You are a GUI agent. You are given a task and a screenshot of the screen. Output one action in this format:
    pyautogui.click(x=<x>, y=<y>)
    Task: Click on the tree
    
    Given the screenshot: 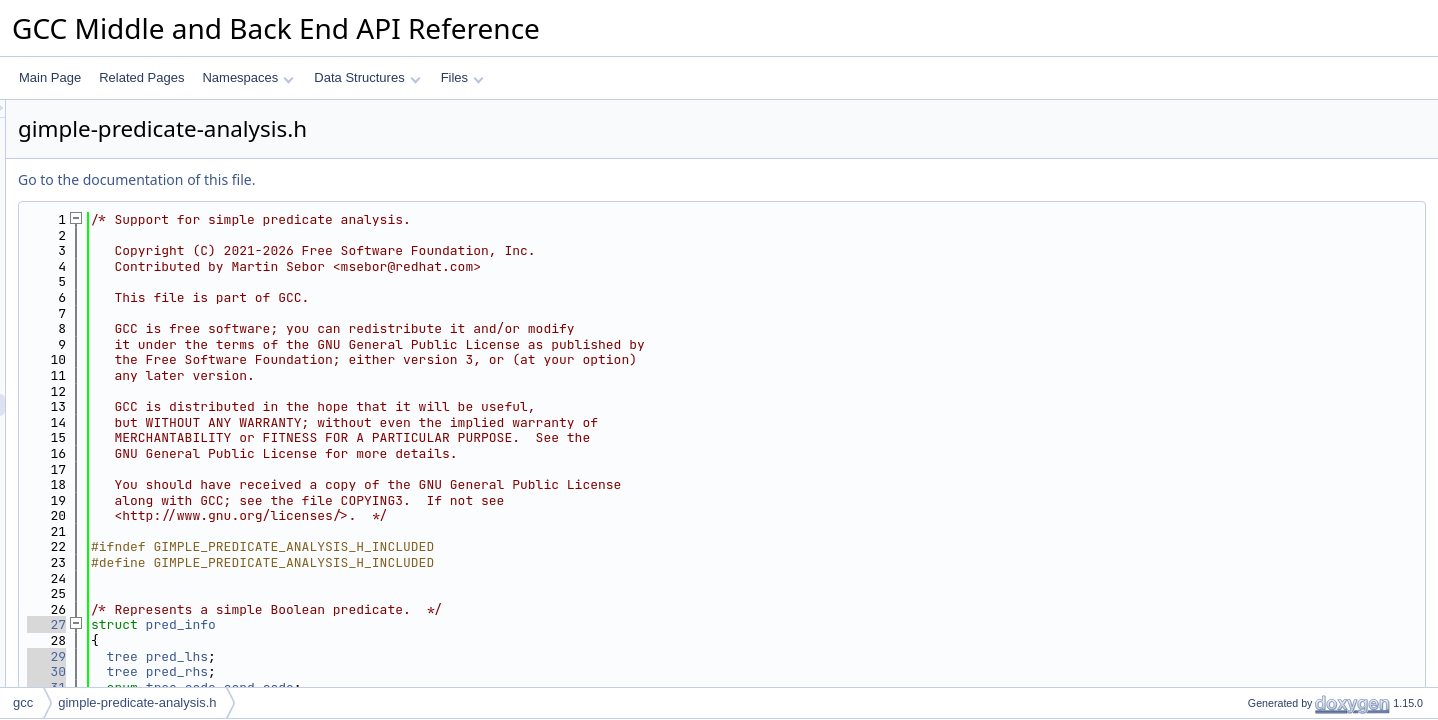 What is the action you would take?
    pyautogui.click(x=372, y=656)
    